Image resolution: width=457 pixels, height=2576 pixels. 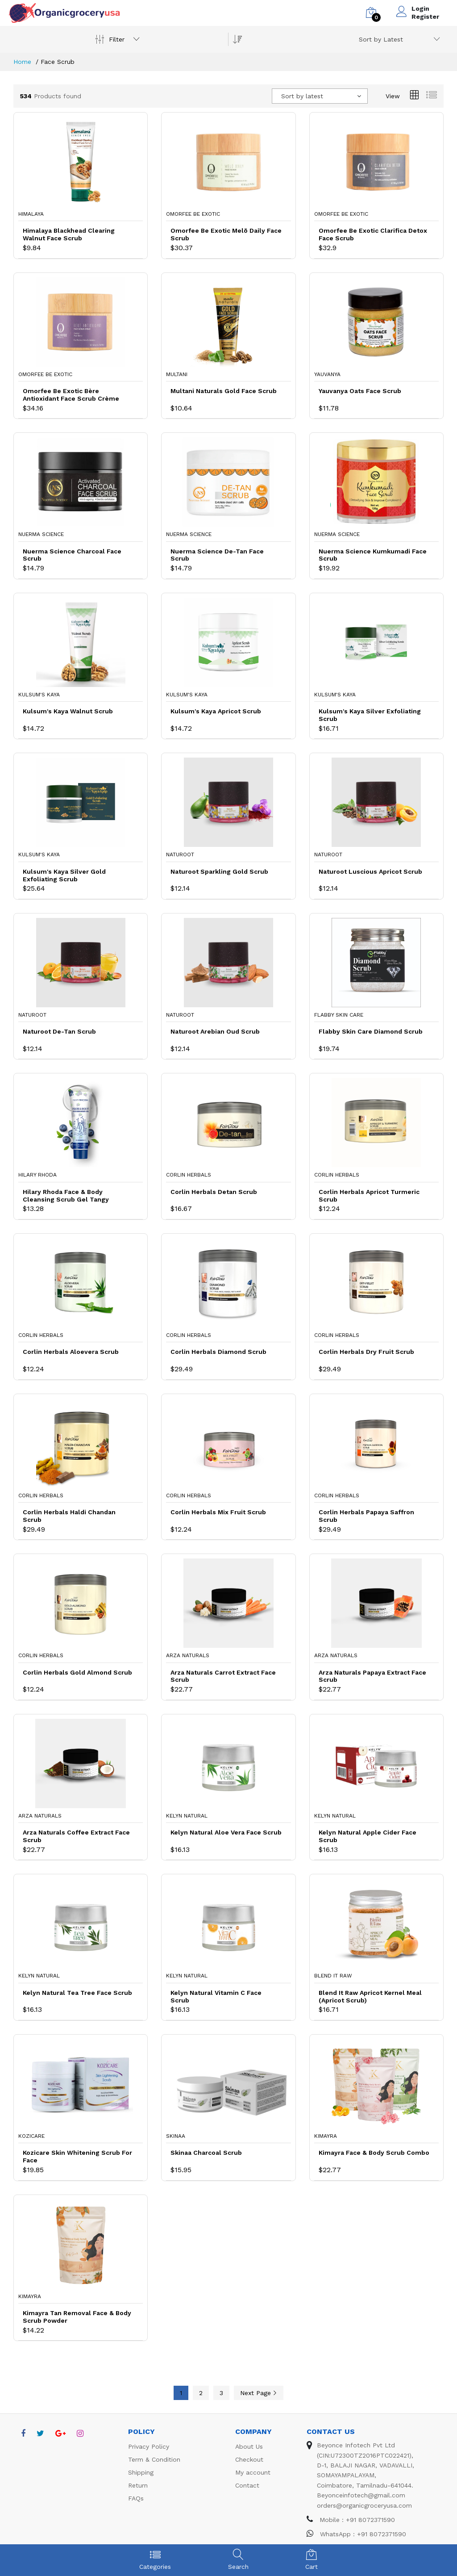 What do you see at coordinates (218, 1512) in the screenshot?
I see `Corlin Herbals Mix Fruit Scrub` at bounding box center [218, 1512].